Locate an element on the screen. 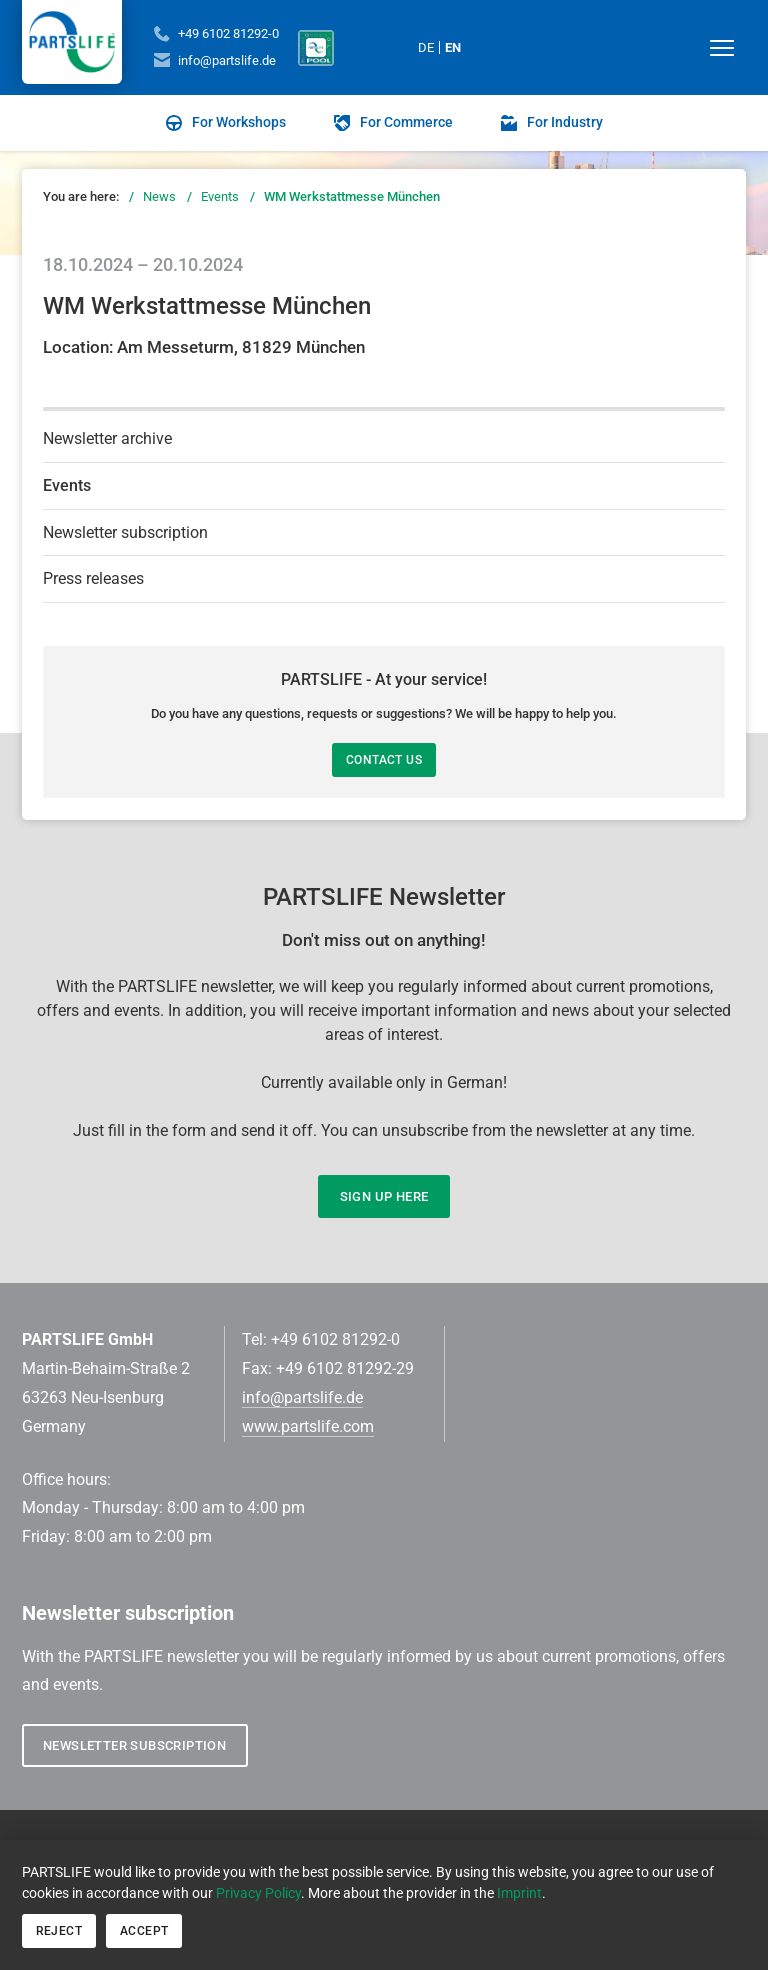  Reject is located at coordinates (59, 1931).